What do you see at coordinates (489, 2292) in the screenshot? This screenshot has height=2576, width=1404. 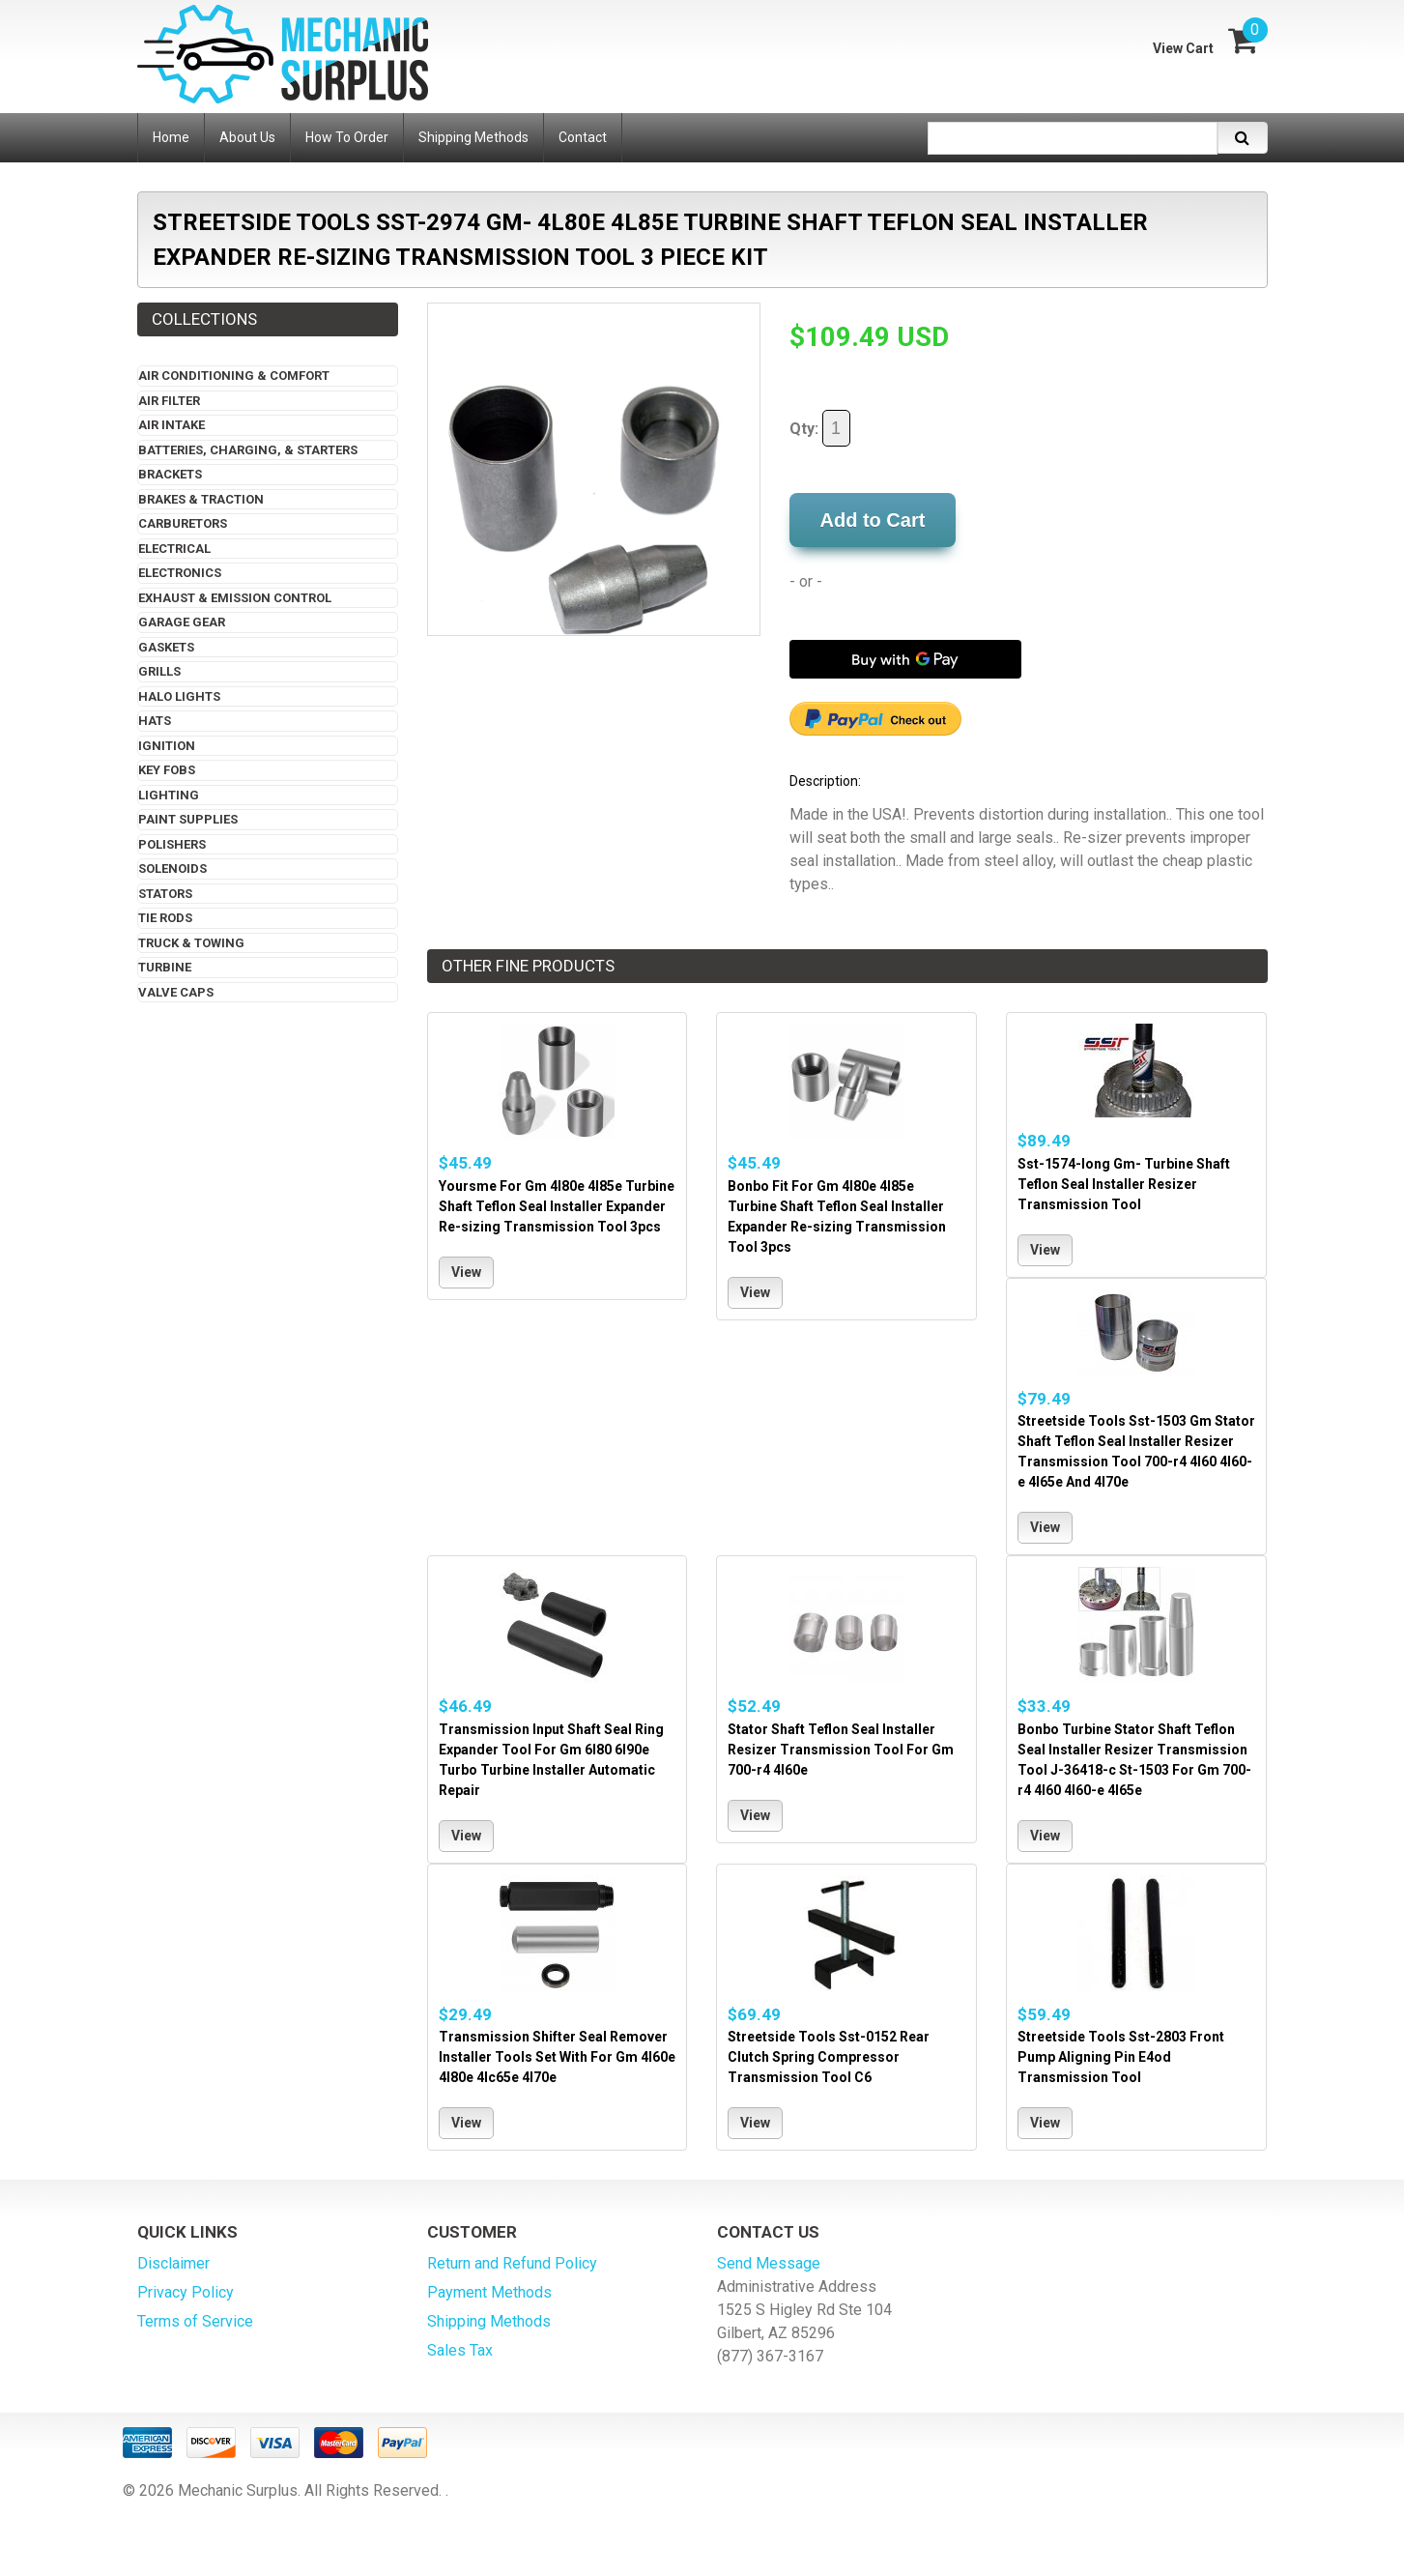 I see `Payment Methods` at bounding box center [489, 2292].